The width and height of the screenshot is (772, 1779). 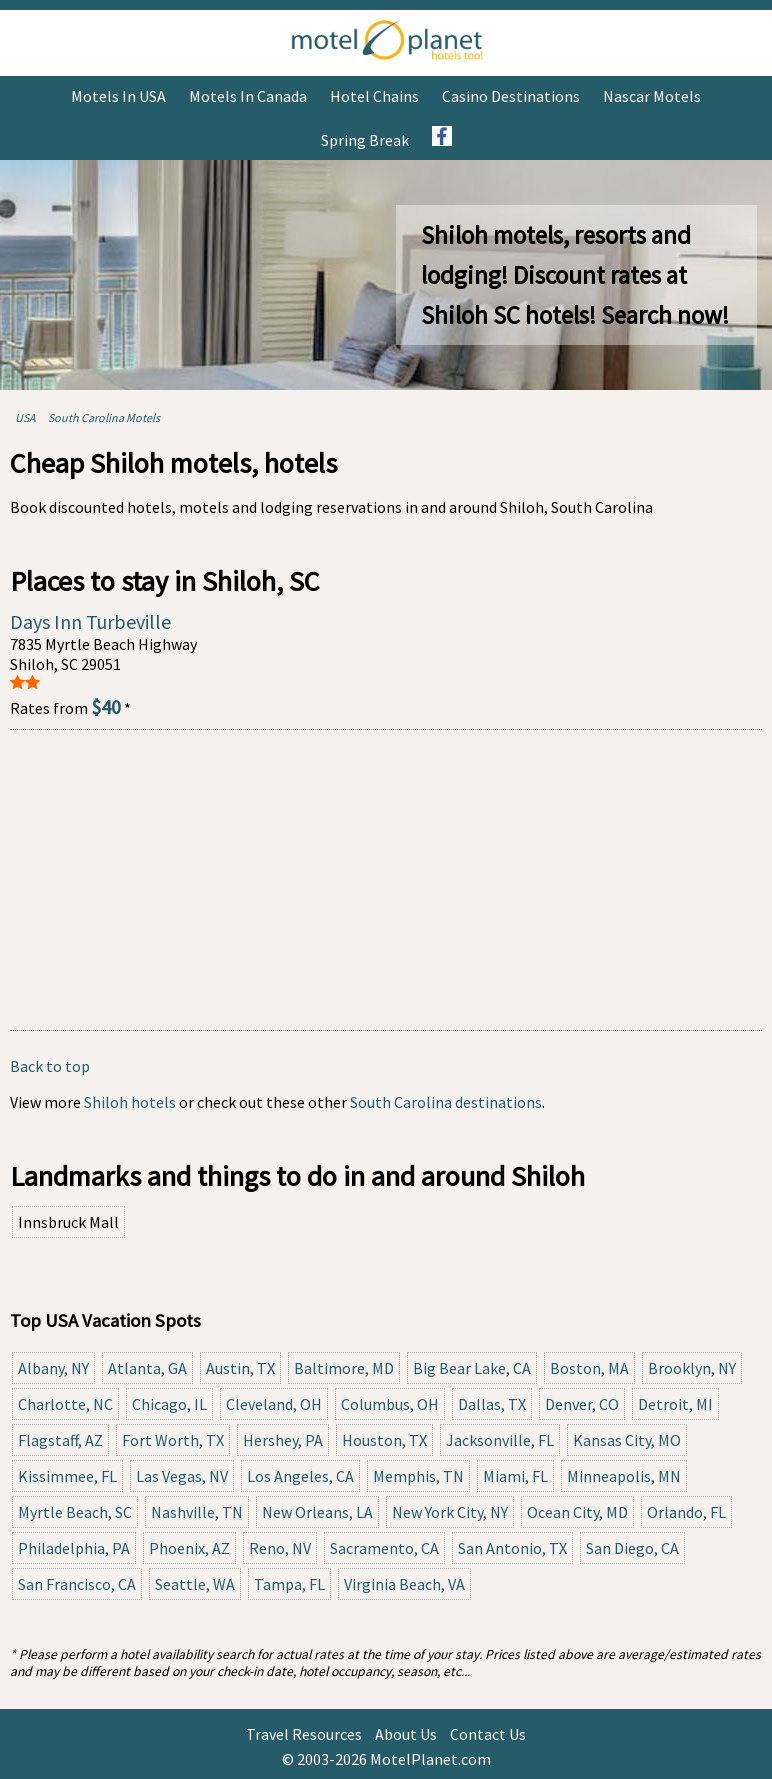 I want to click on Motels in Canada, so click(x=248, y=96).